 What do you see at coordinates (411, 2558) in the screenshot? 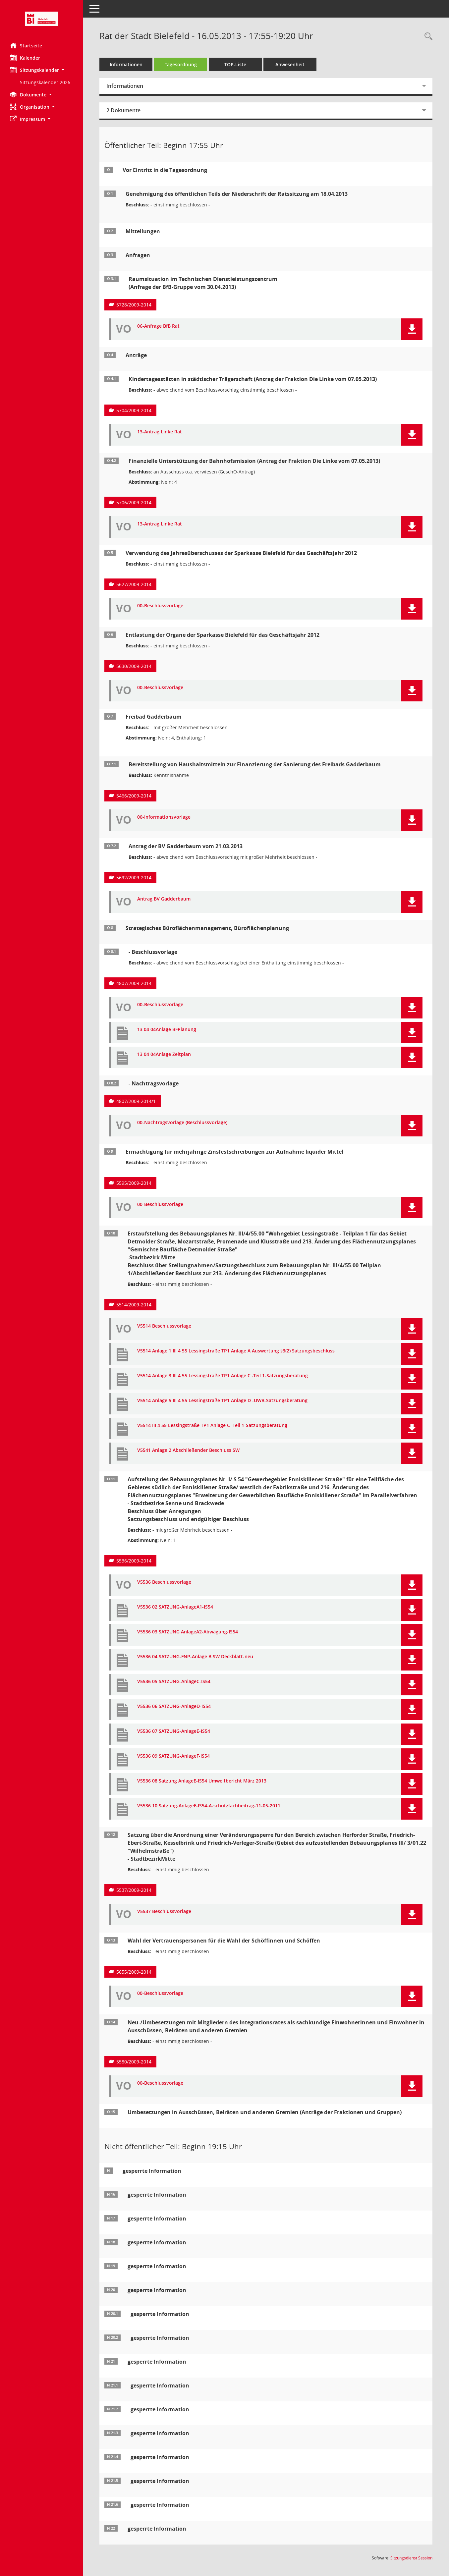
I see `Sitzungsdienst` at bounding box center [411, 2558].